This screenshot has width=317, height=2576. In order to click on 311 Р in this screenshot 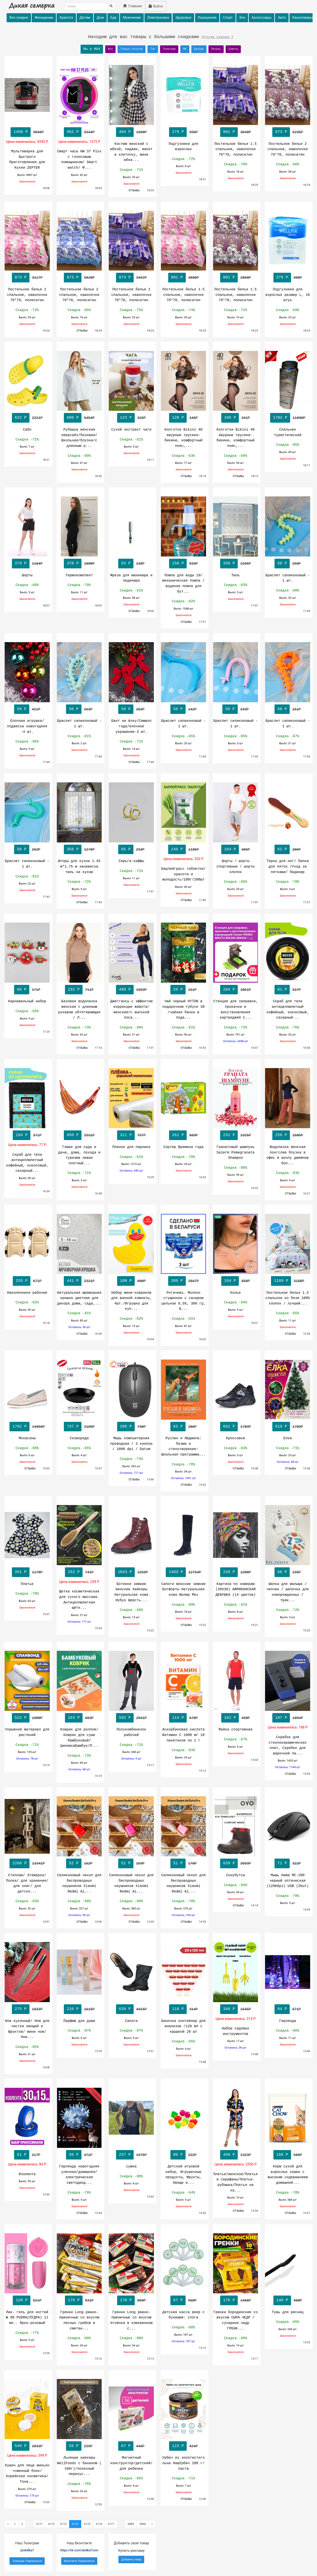, I will do `click(126, 1135)`.